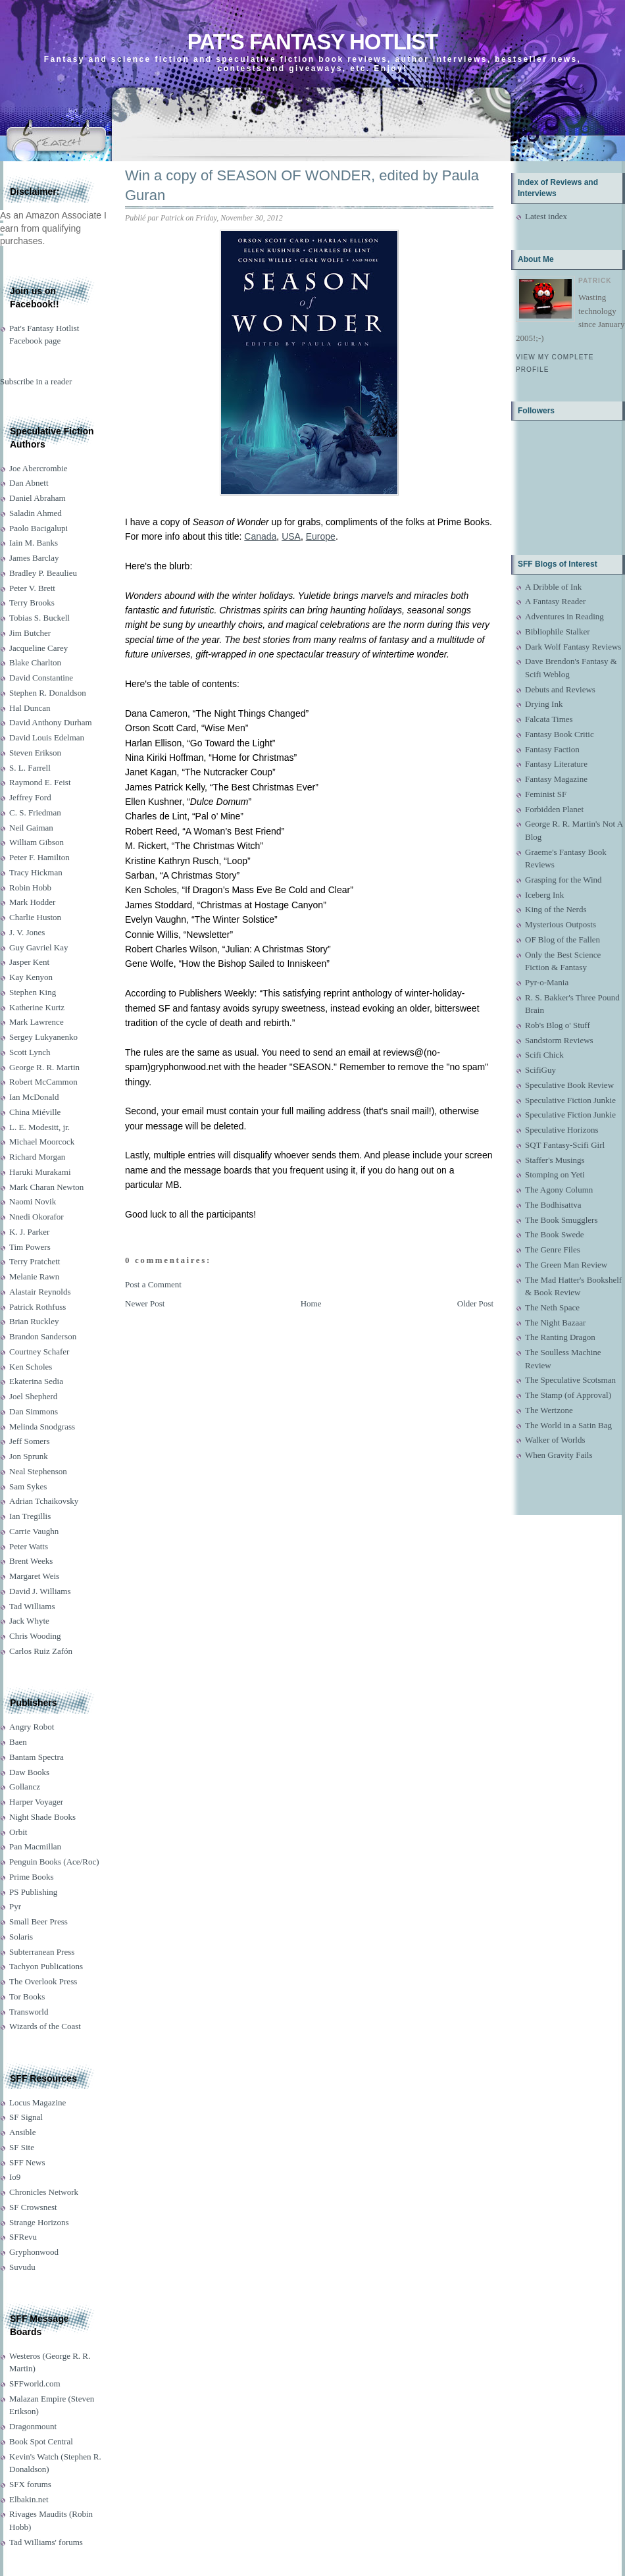  What do you see at coordinates (475, 1303) in the screenshot?
I see `Older Post` at bounding box center [475, 1303].